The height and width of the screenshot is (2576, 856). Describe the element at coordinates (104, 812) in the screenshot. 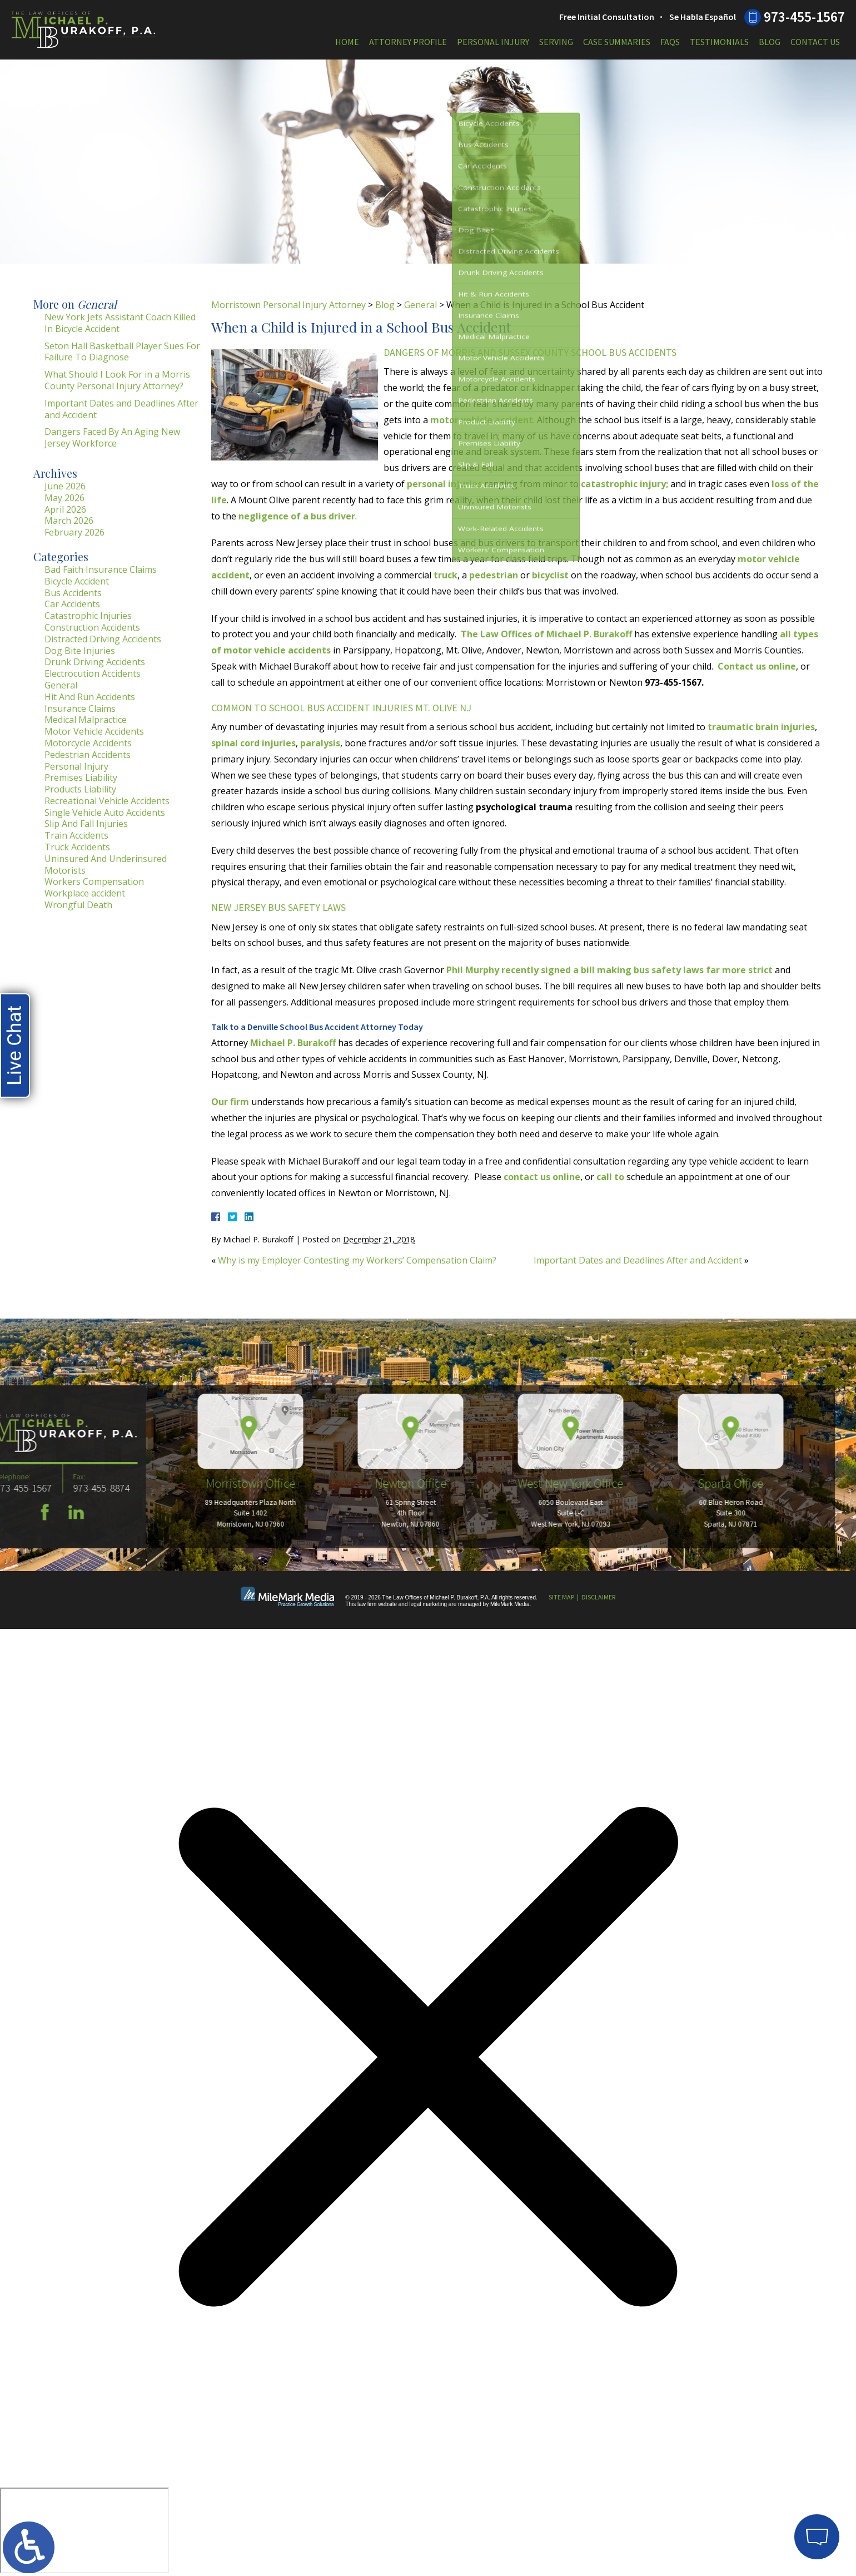

I see `Single Vehicle Auto Accidents` at that location.